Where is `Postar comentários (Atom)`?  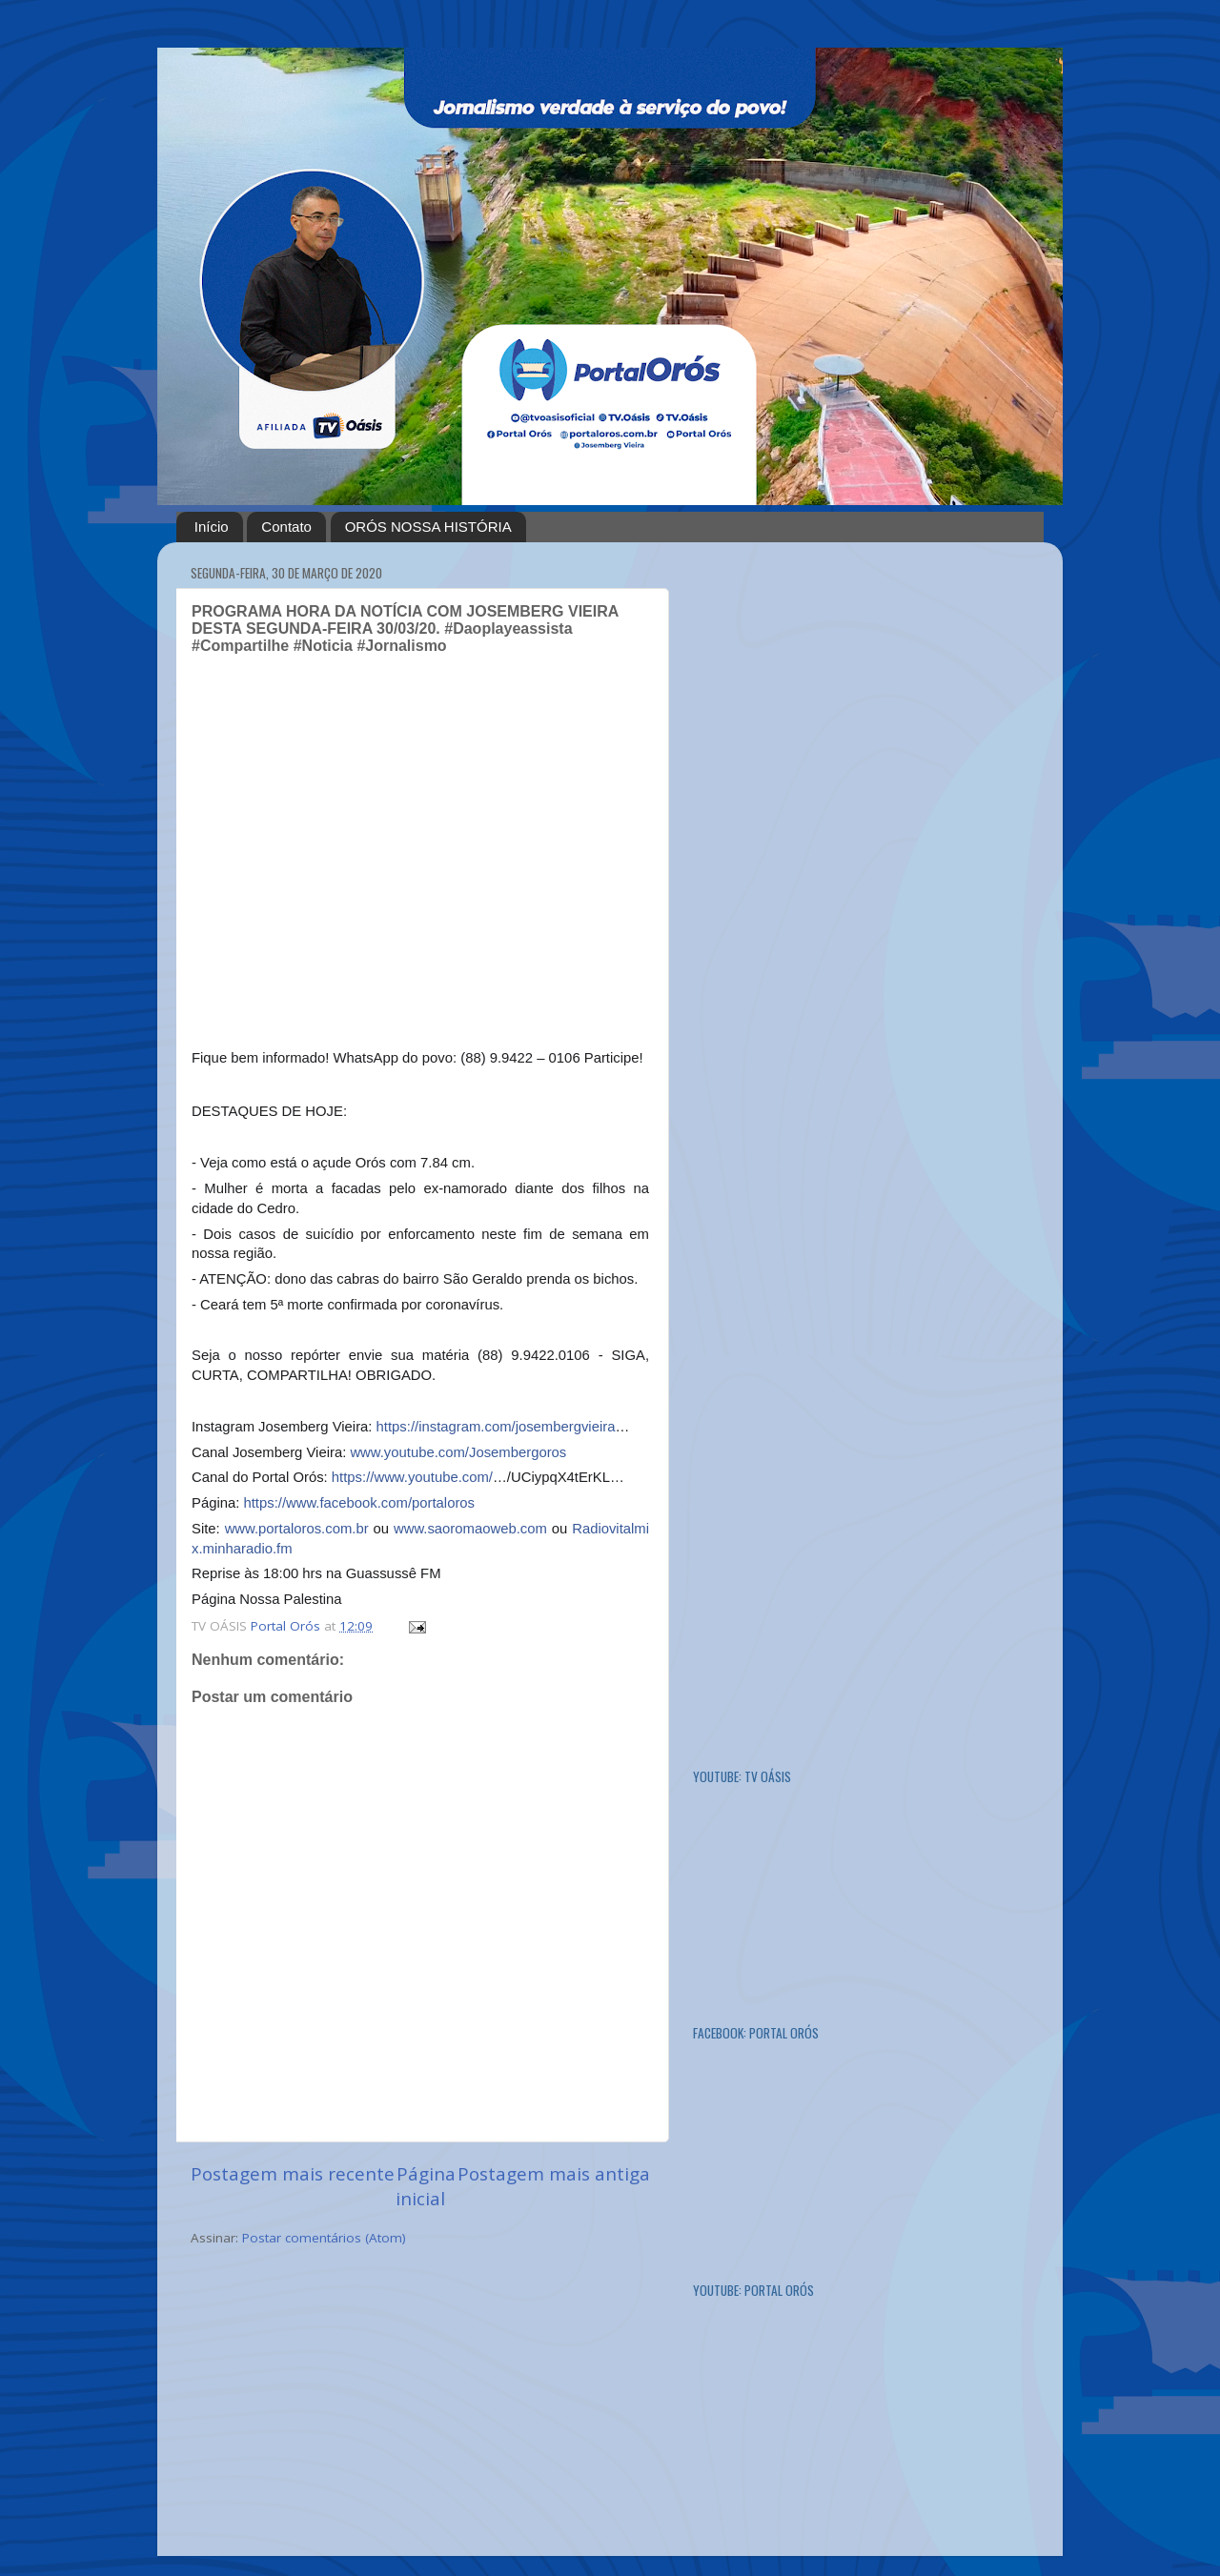 Postar comentários (Atom) is located at coordinates (324, 2237).